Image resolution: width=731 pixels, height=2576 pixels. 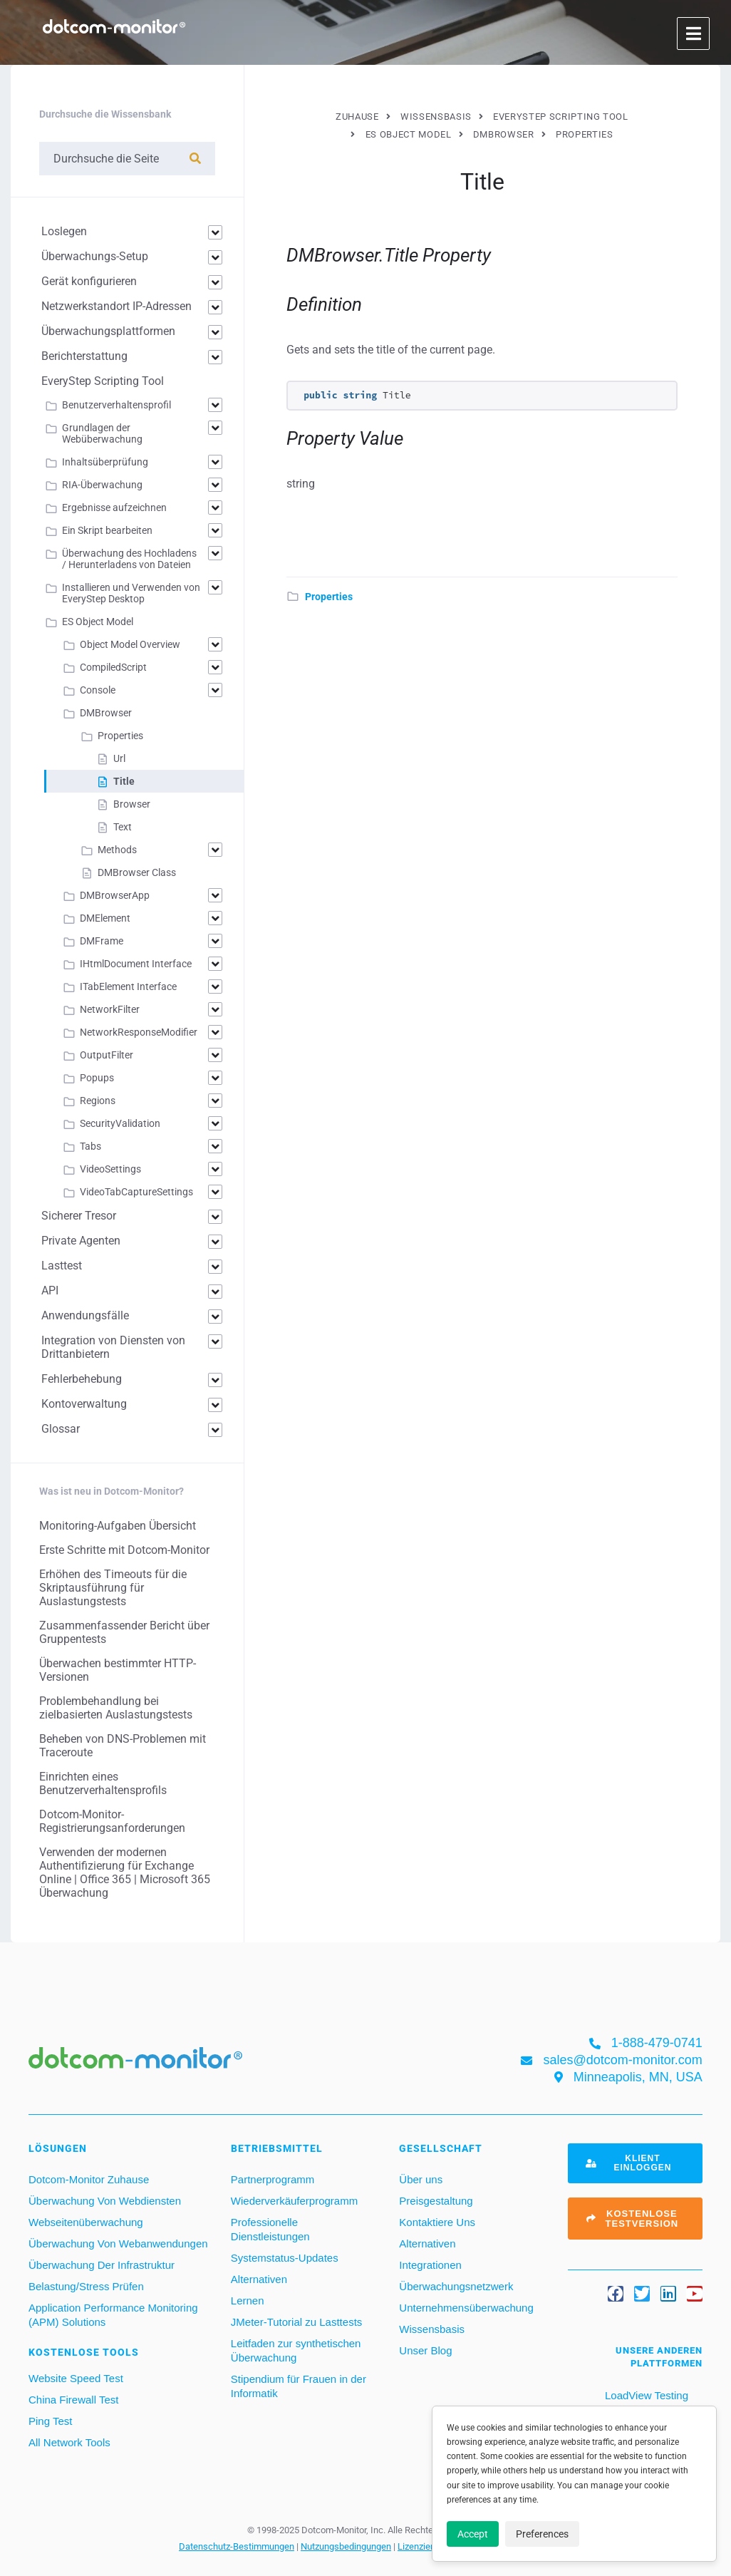 What do you see at coordinates (60, 1429) in the screenshot?
I see `Glossar` at bounding box center [60, 1429].